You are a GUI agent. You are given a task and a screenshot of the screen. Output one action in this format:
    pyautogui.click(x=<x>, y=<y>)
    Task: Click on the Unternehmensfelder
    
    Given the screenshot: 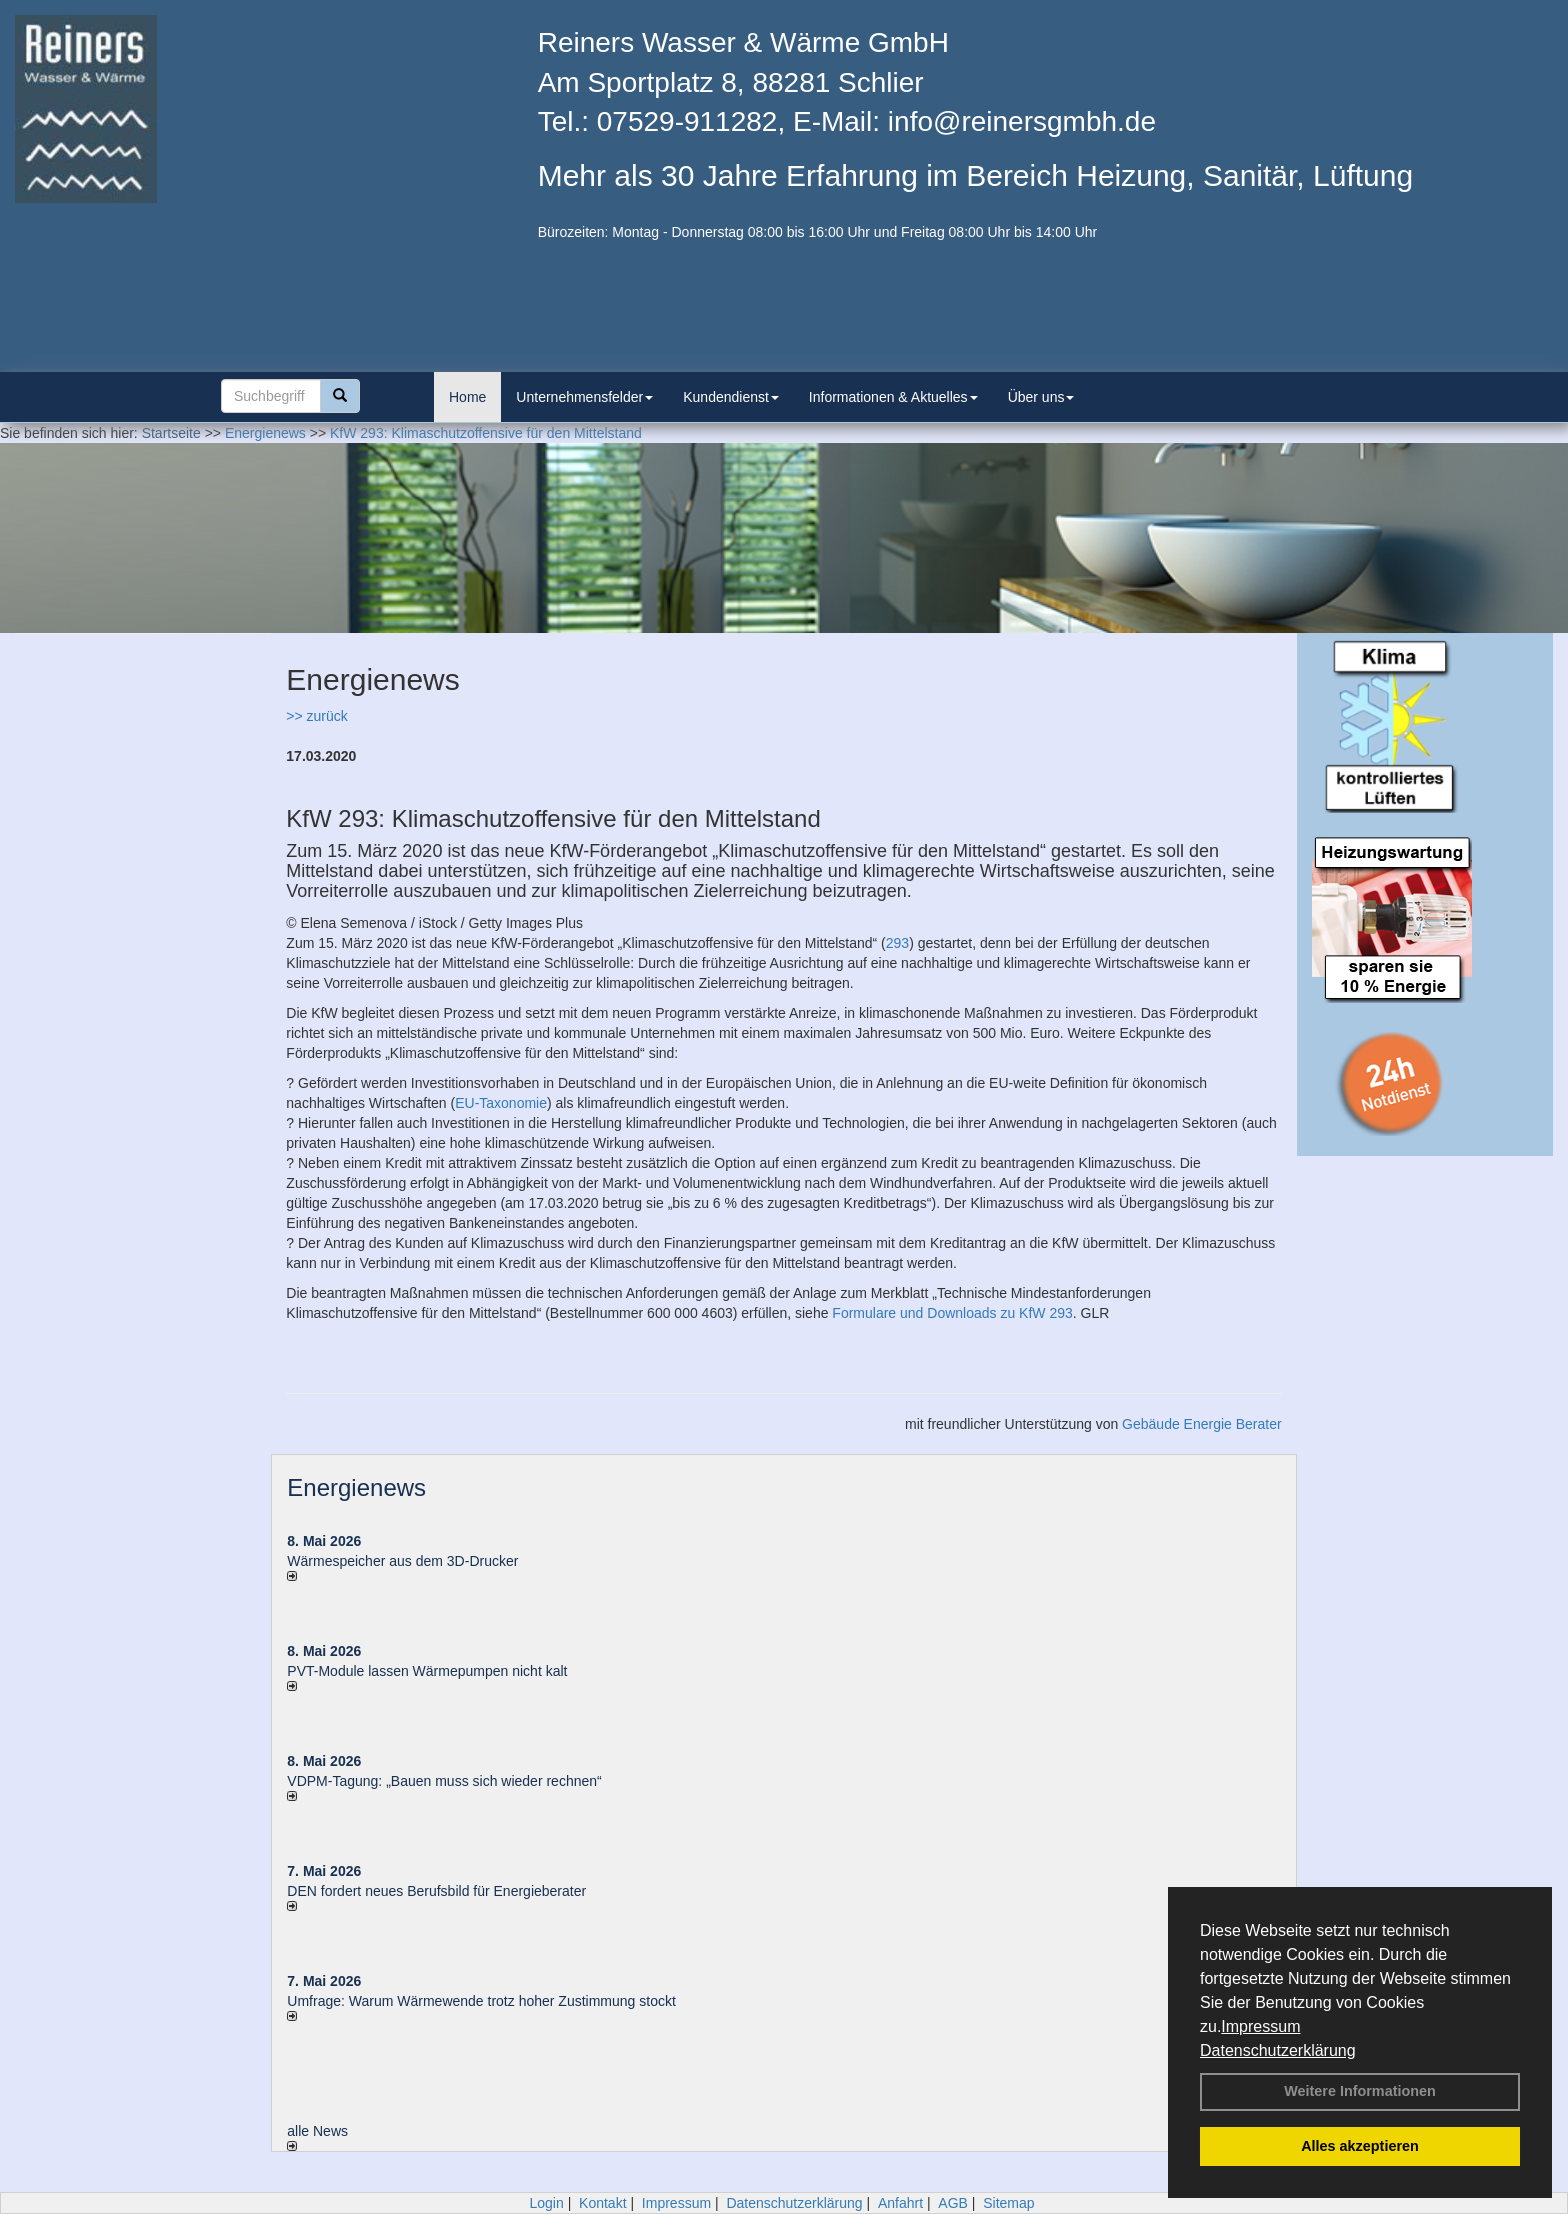 What is the action you would take?
    pyautogui.click(x=584, y=397)
    